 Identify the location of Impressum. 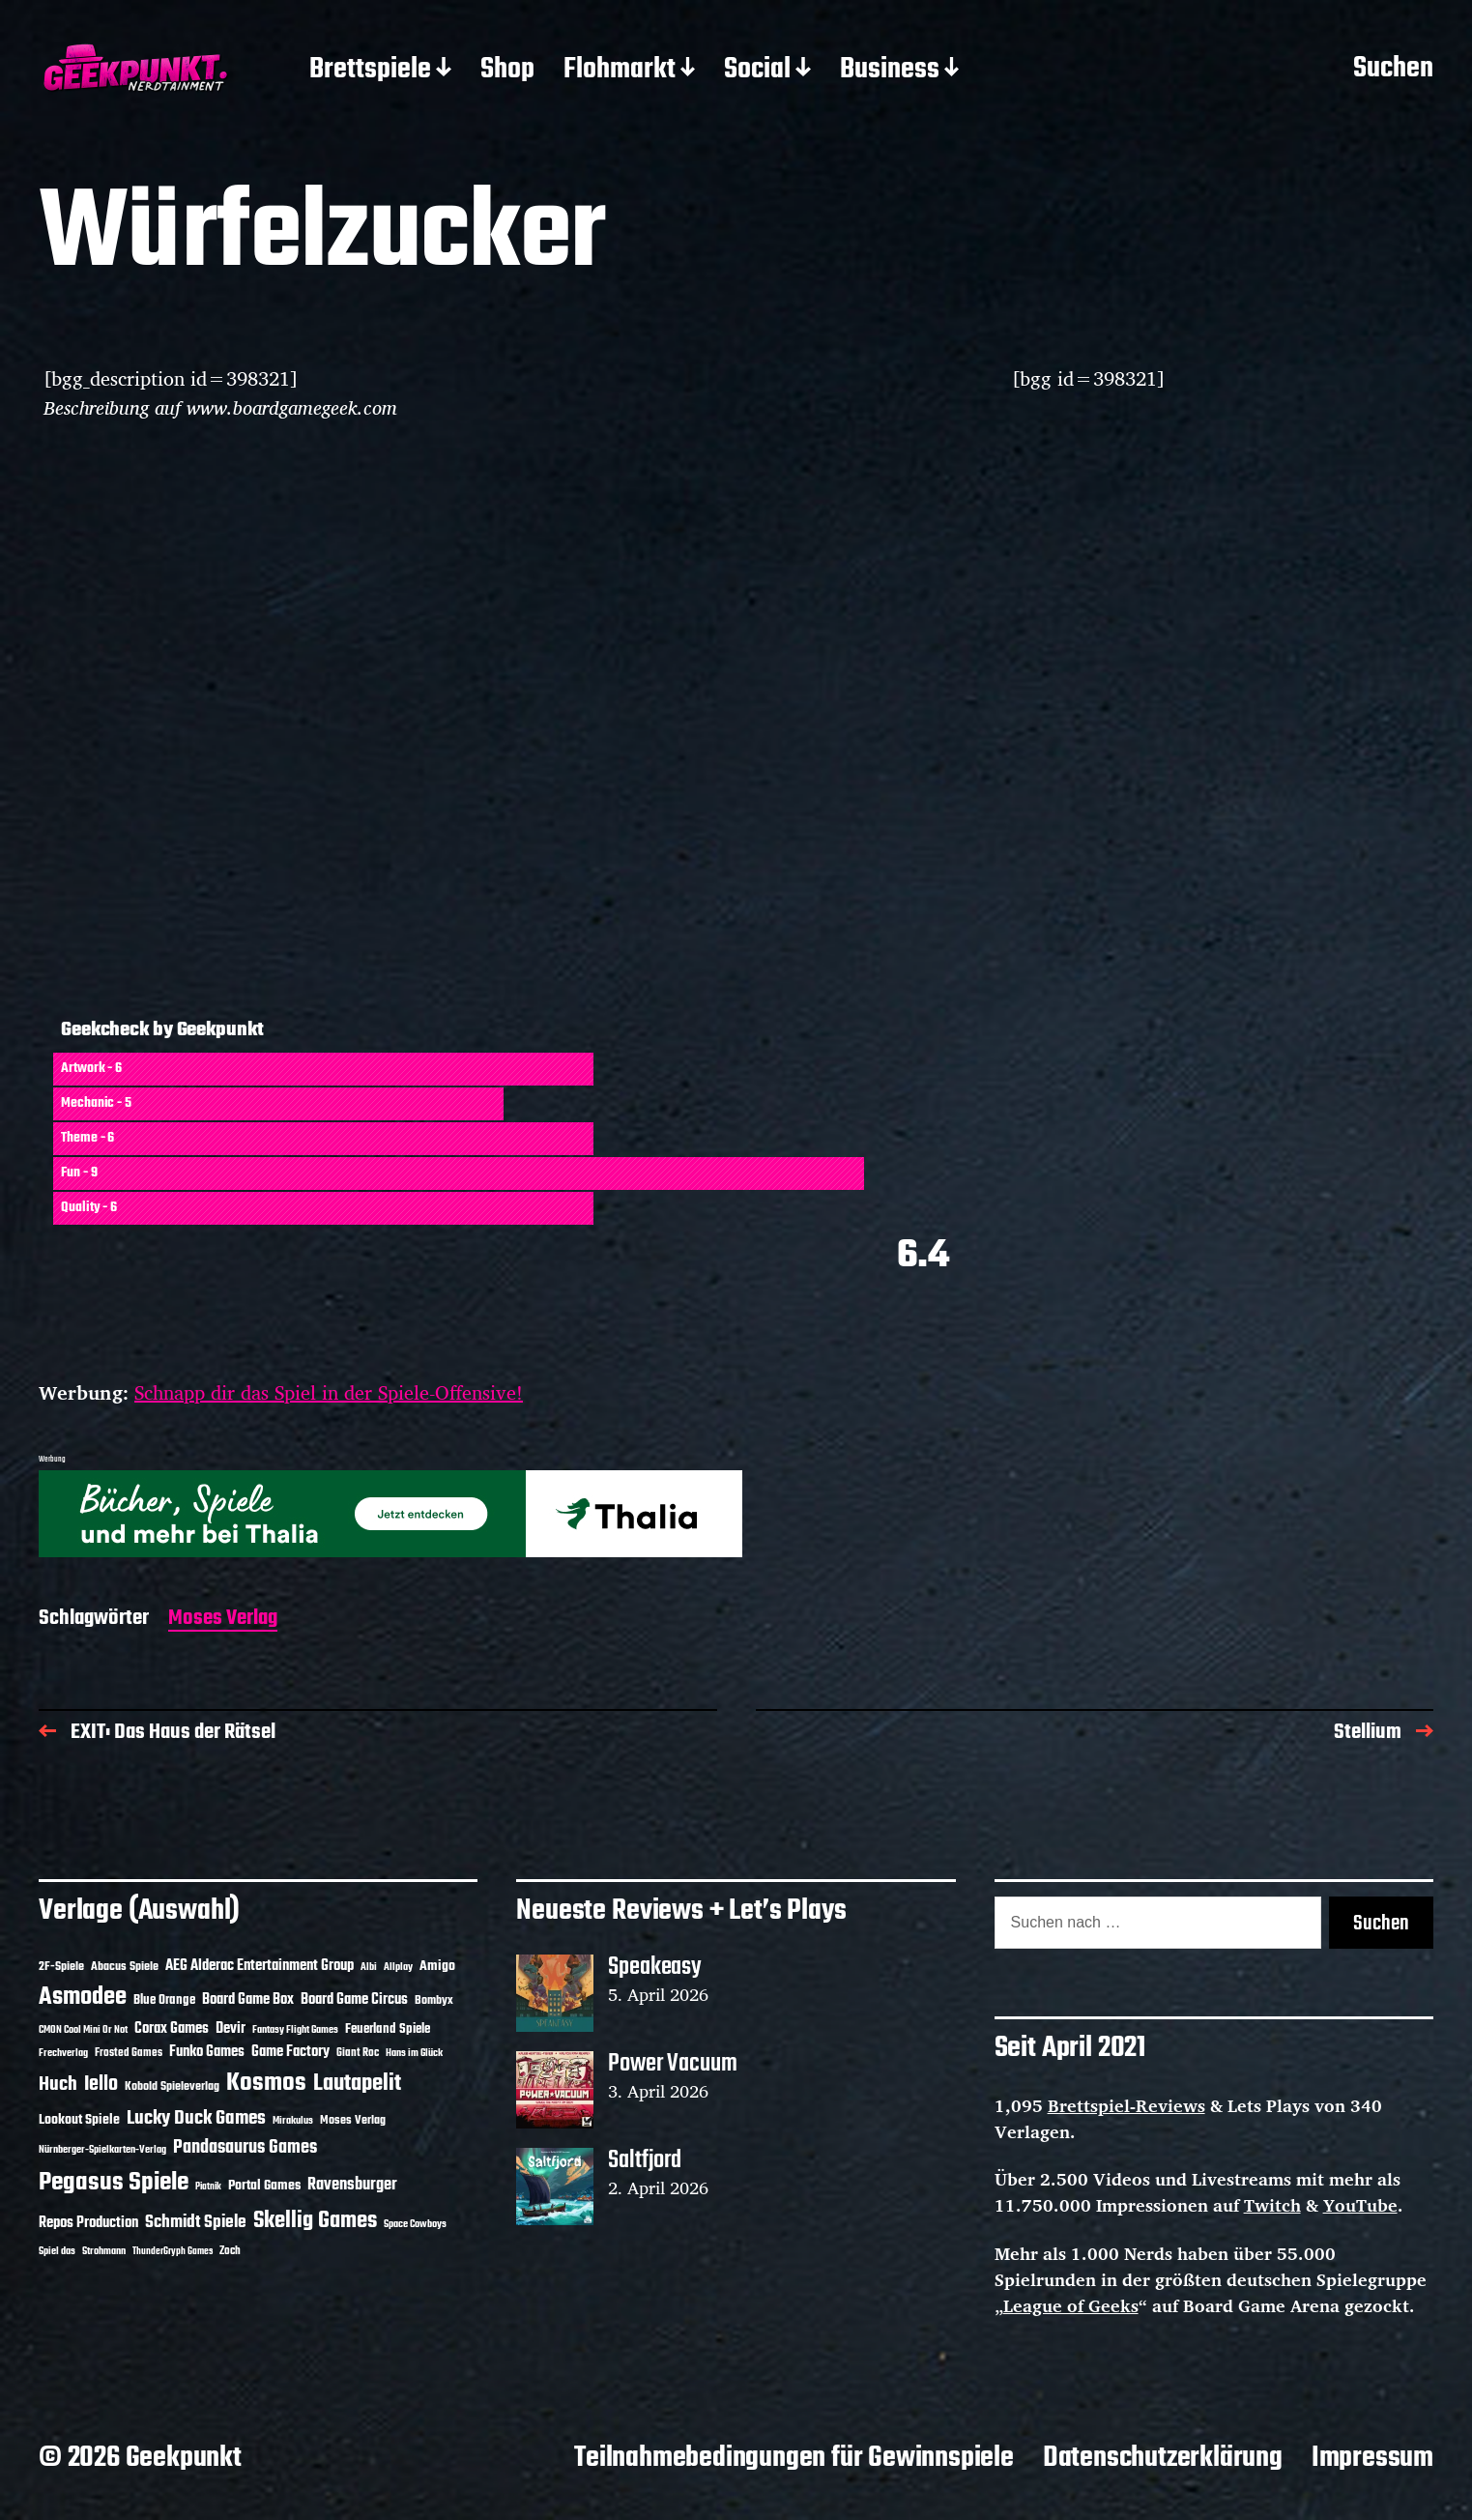
(1372, 2458).